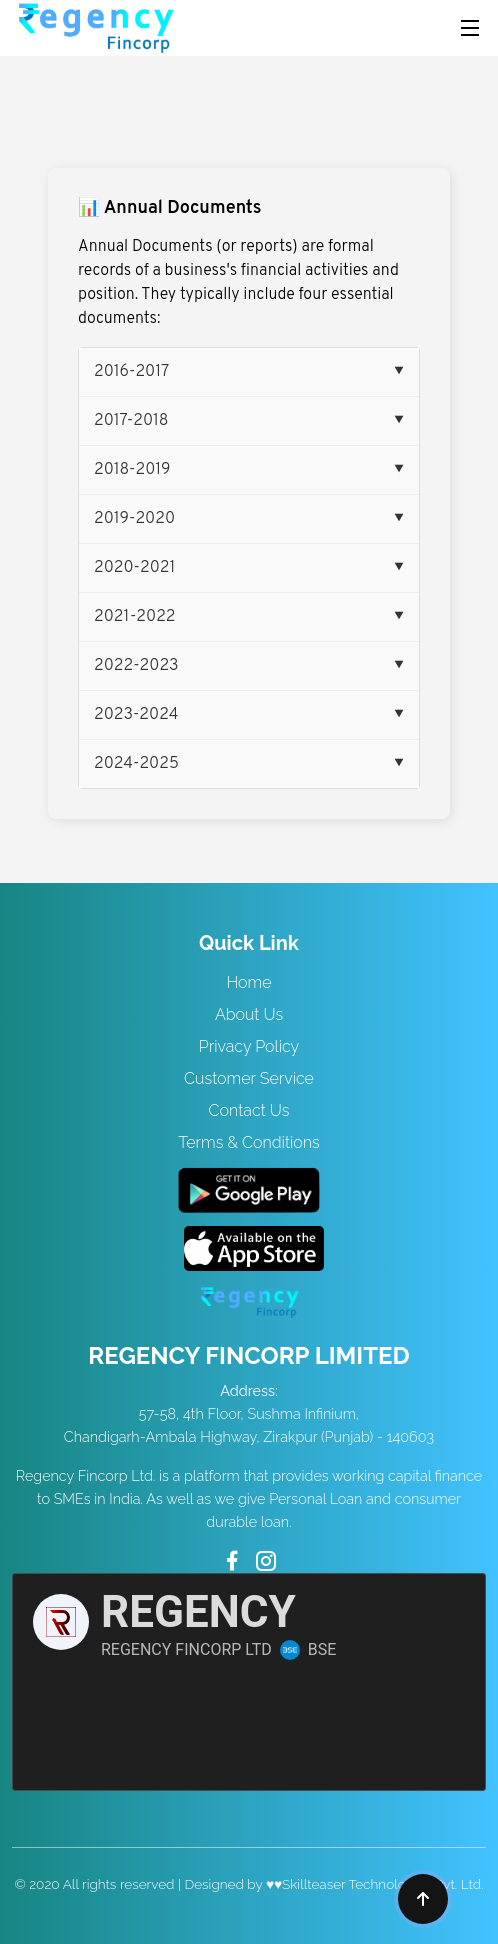 The width and height of the screenshot is (498, 1944). I want to click on Home, so click(248, 982).